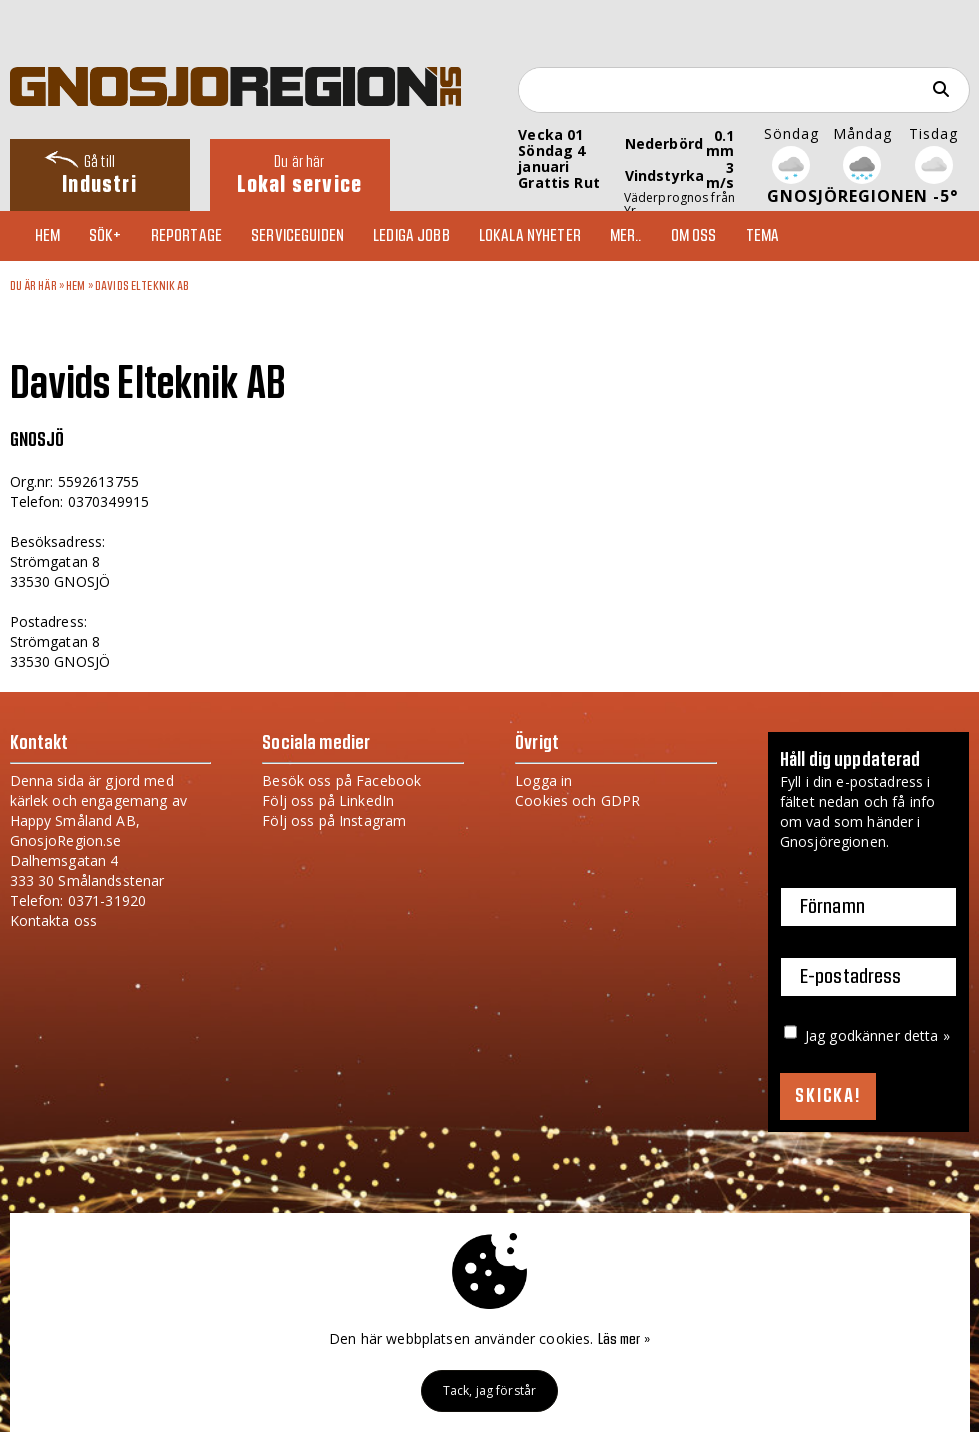  What do you see at coordinates (105, 236) in the screenshot?
I see `Sök+` at bounding box center [105, 236].